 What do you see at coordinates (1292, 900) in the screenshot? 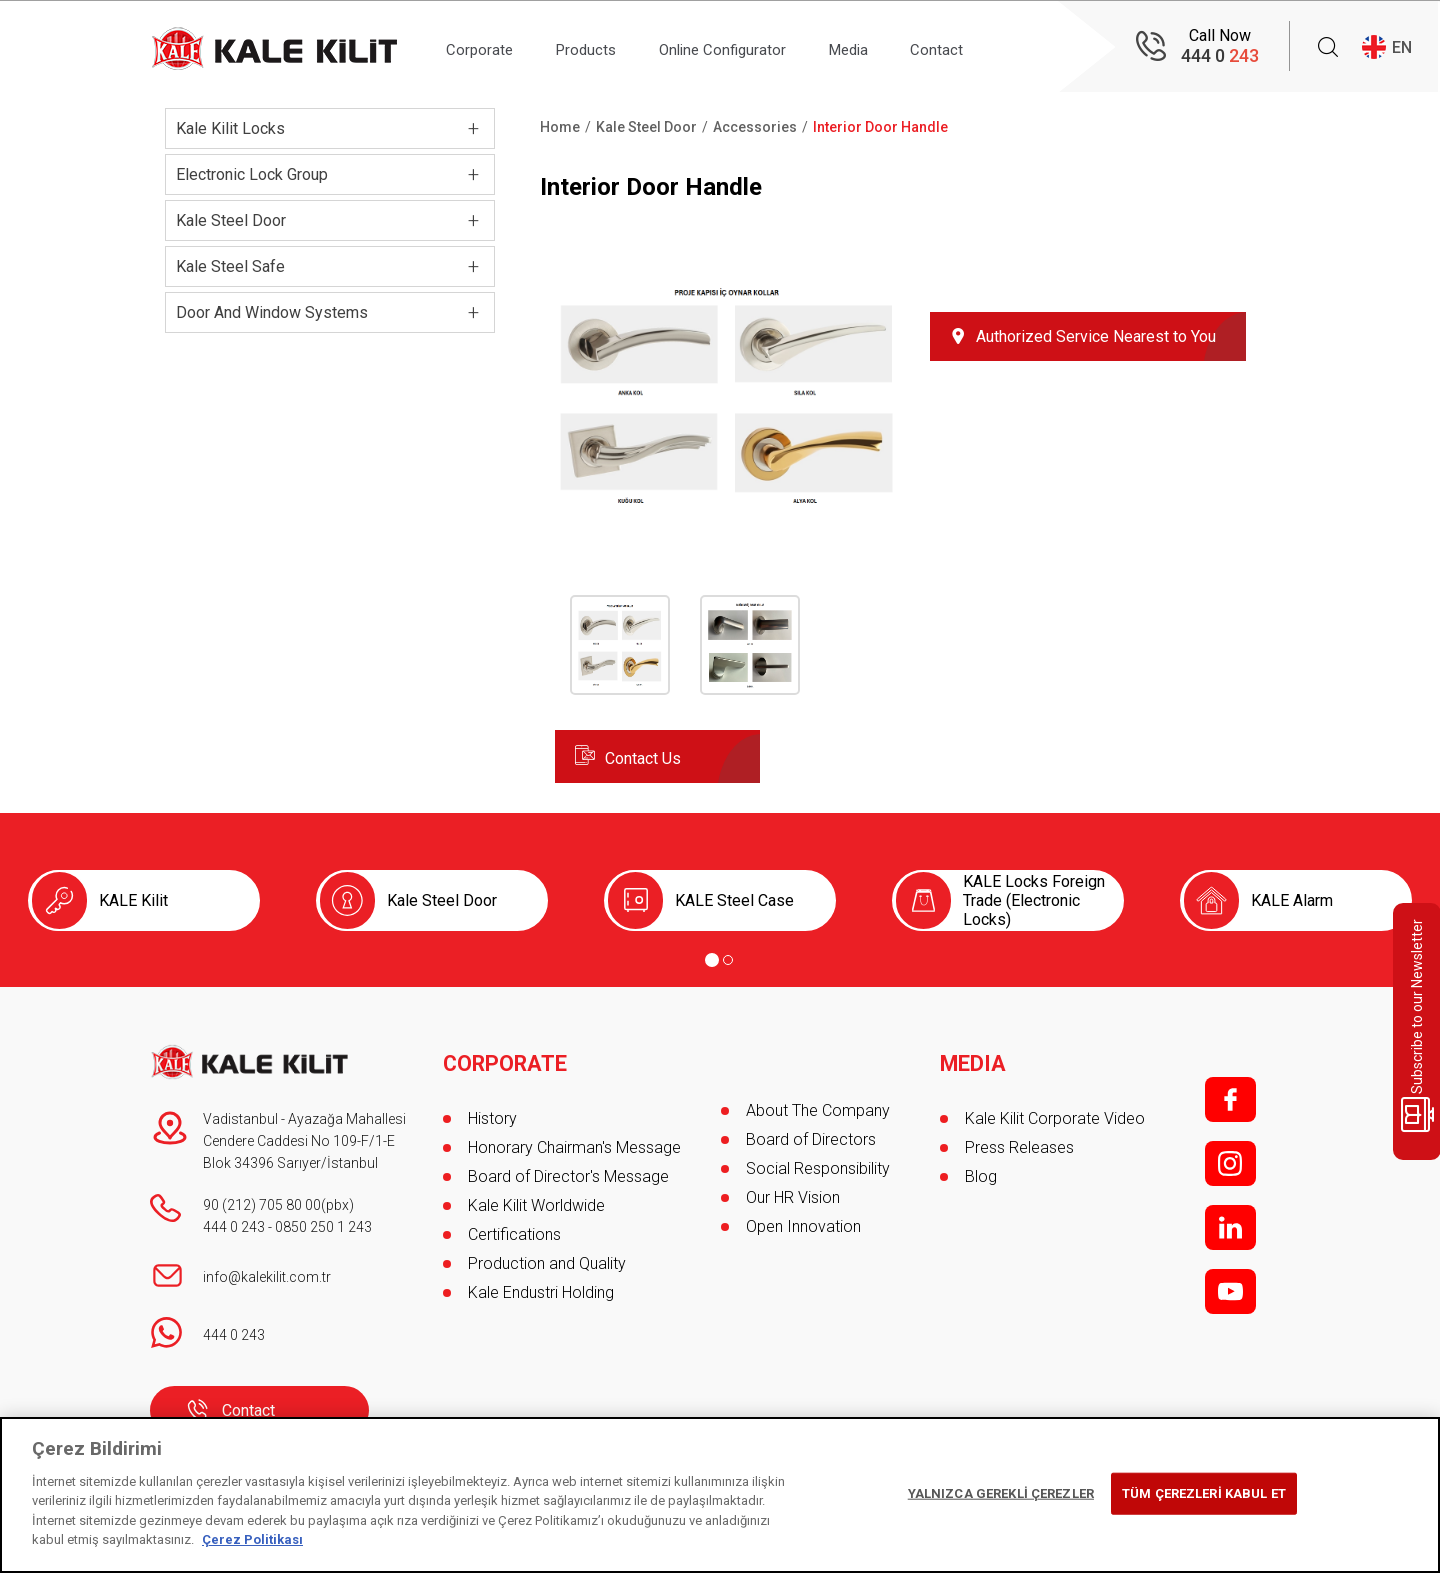
I see `KALE Alarm` at bounding box center [1292, 900].